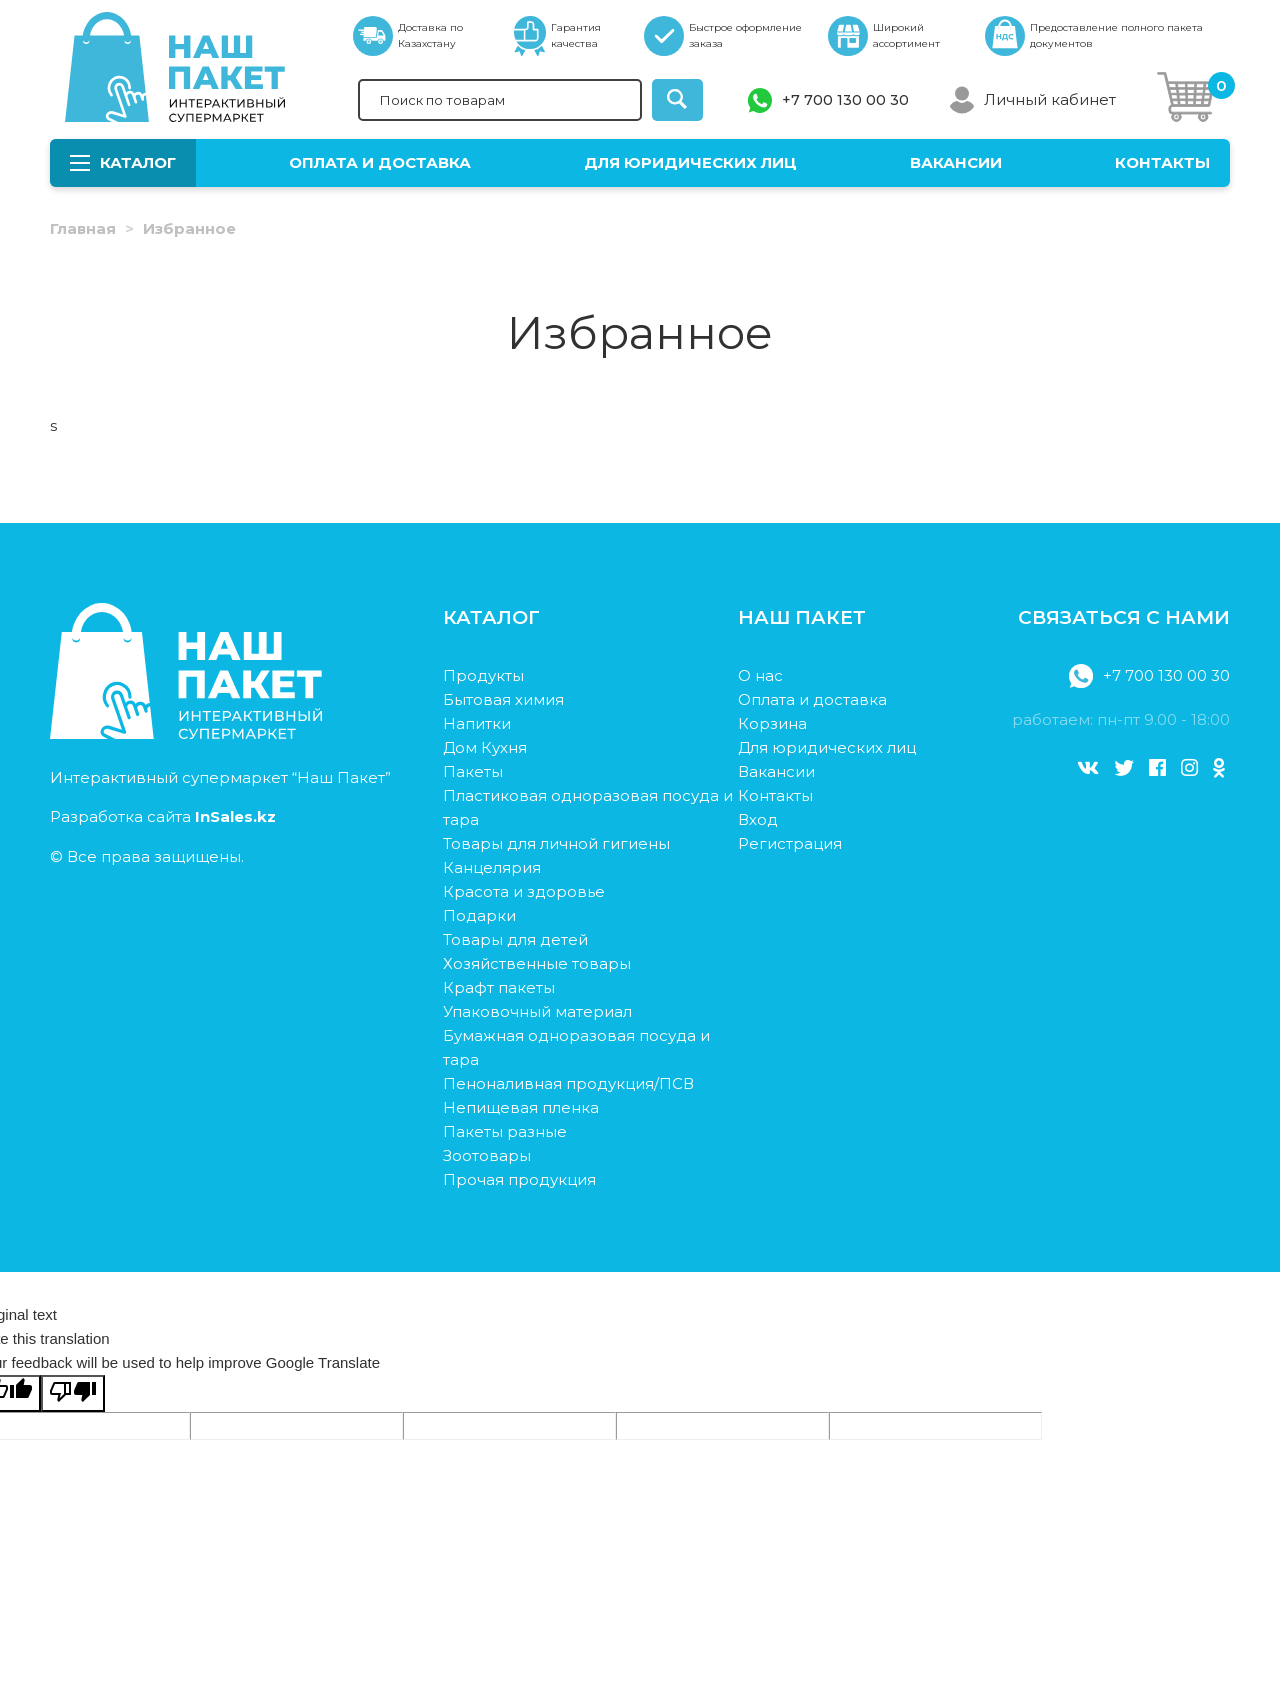  Describe the element at coordinates (537, 1011) in the screenshot. I see `Упаковочный материал` at that location.